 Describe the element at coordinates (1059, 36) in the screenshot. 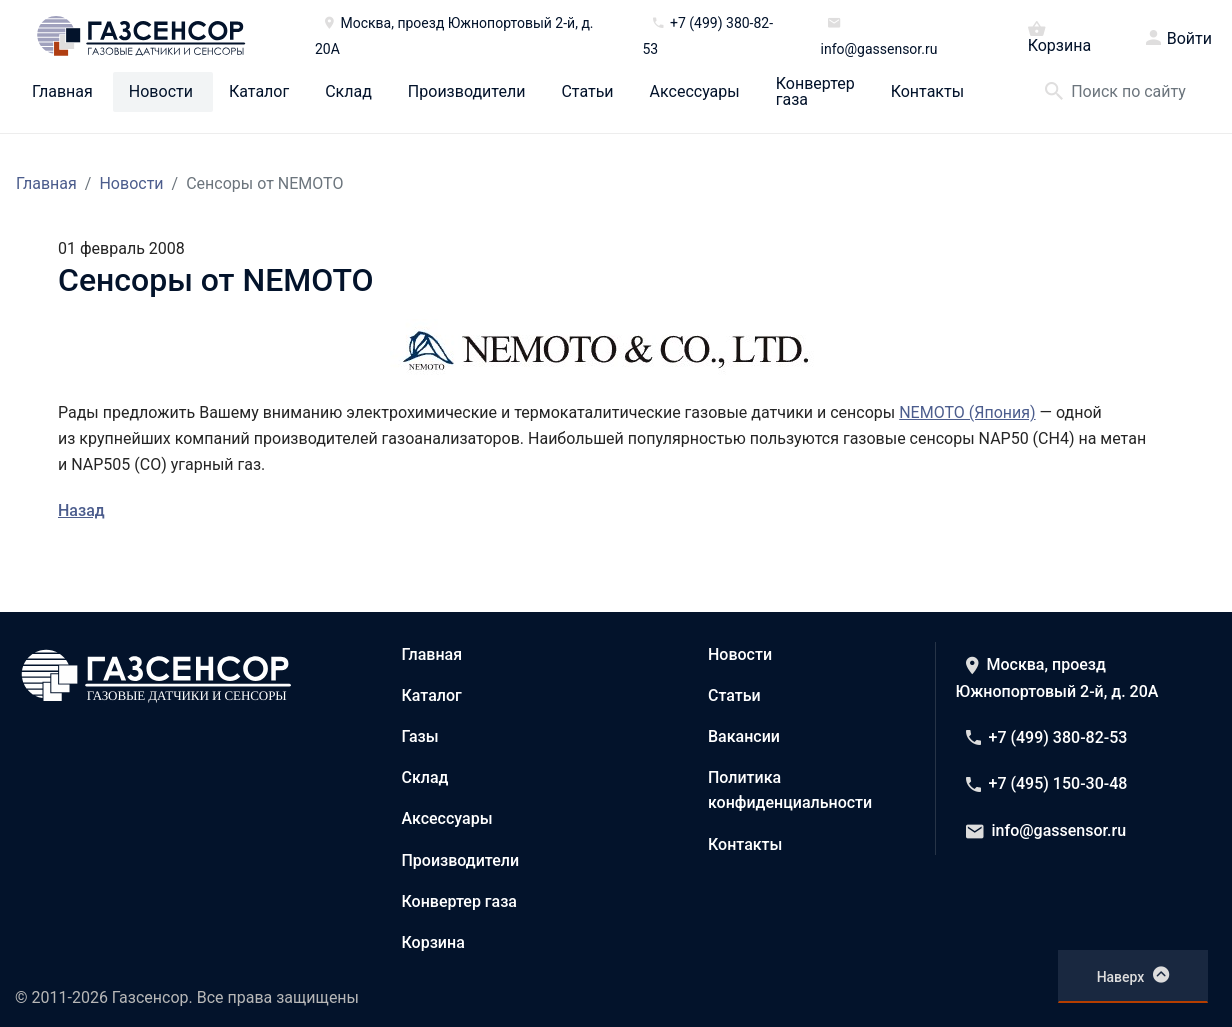

I see `Корзина` at that location.